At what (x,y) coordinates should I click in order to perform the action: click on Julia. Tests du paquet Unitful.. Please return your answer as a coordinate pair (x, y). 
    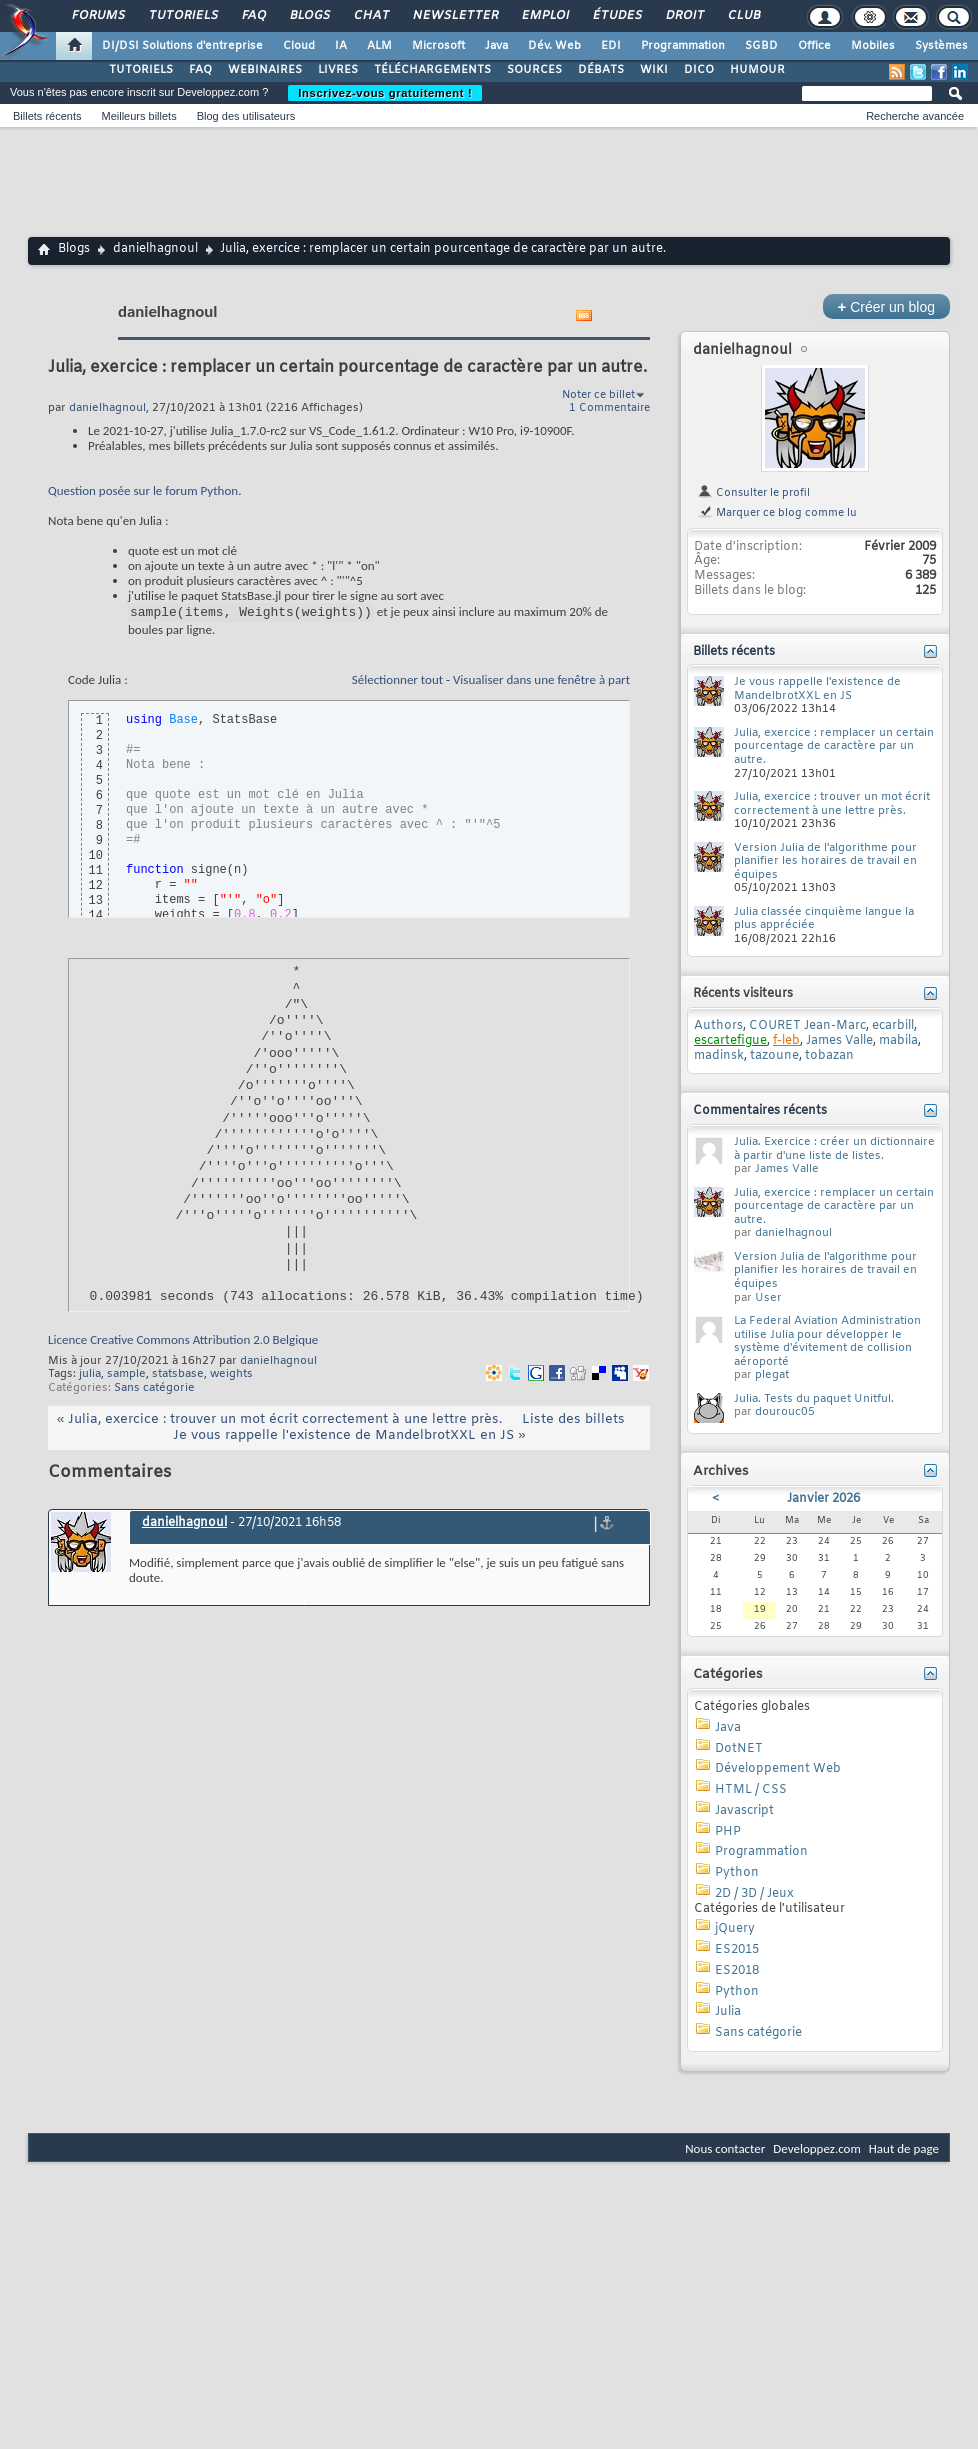
    Looking at the image, I should click on (814, 1399).